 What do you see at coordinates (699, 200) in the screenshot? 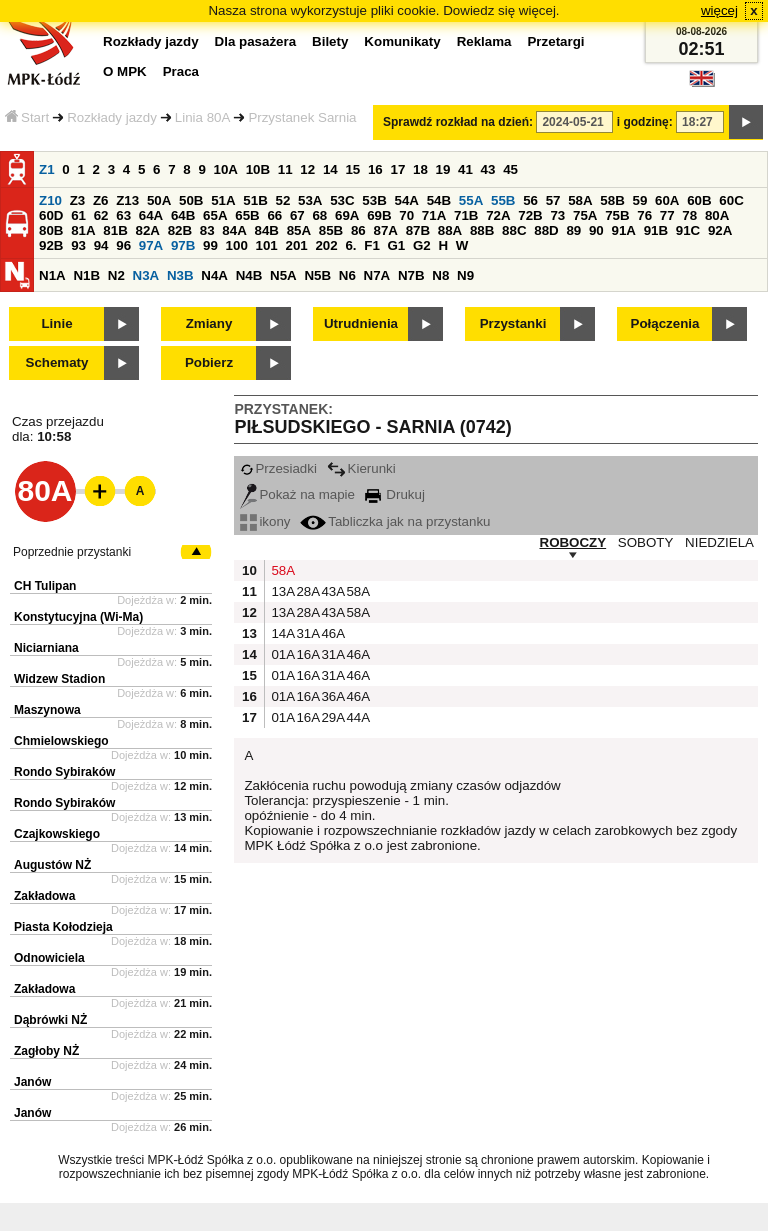
I see `60B` at bounding box center [699, 200].